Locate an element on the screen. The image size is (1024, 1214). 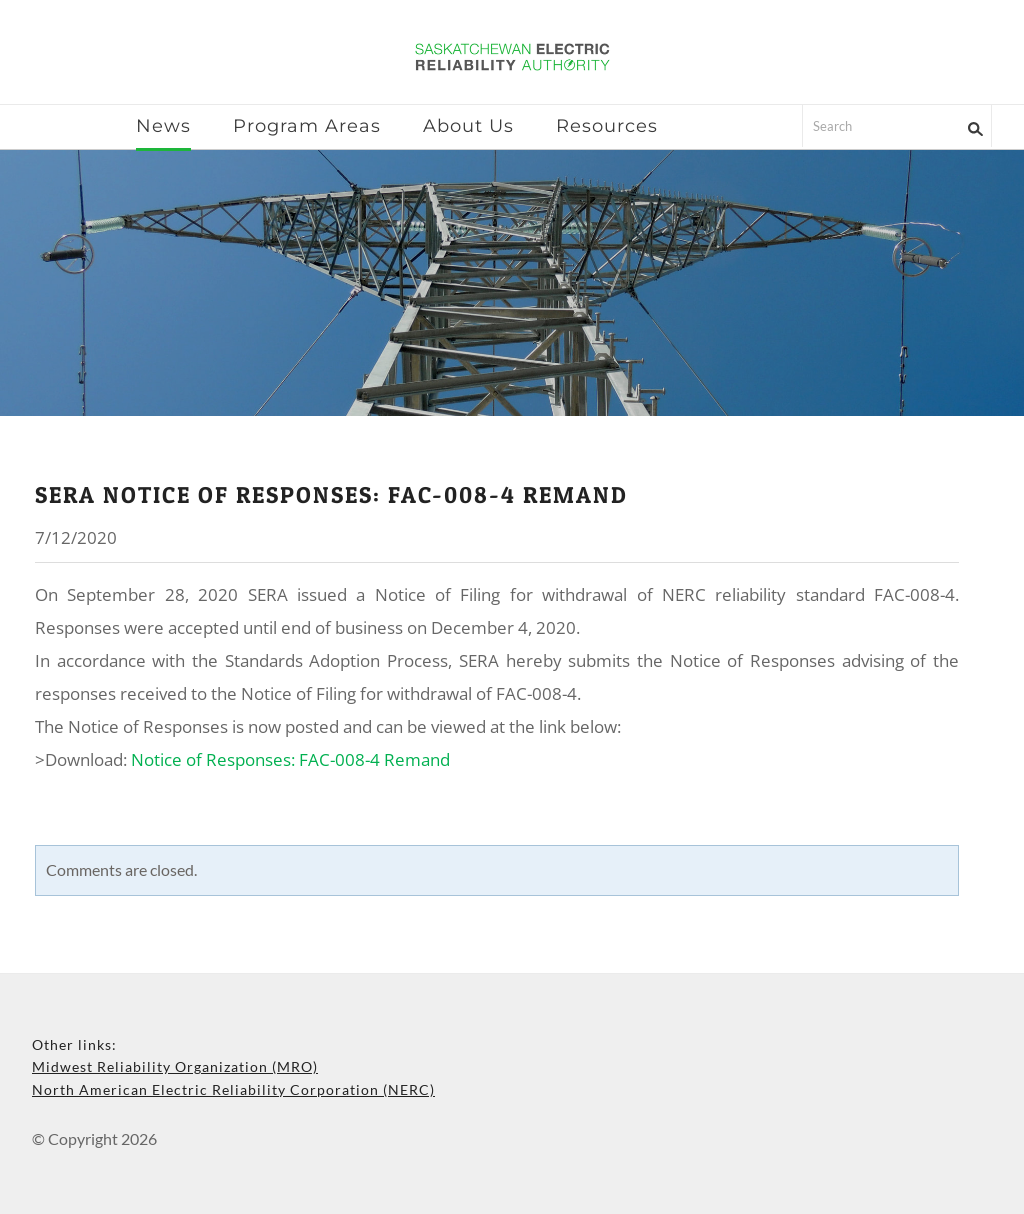
Resources is located at coordinates (607, 126).